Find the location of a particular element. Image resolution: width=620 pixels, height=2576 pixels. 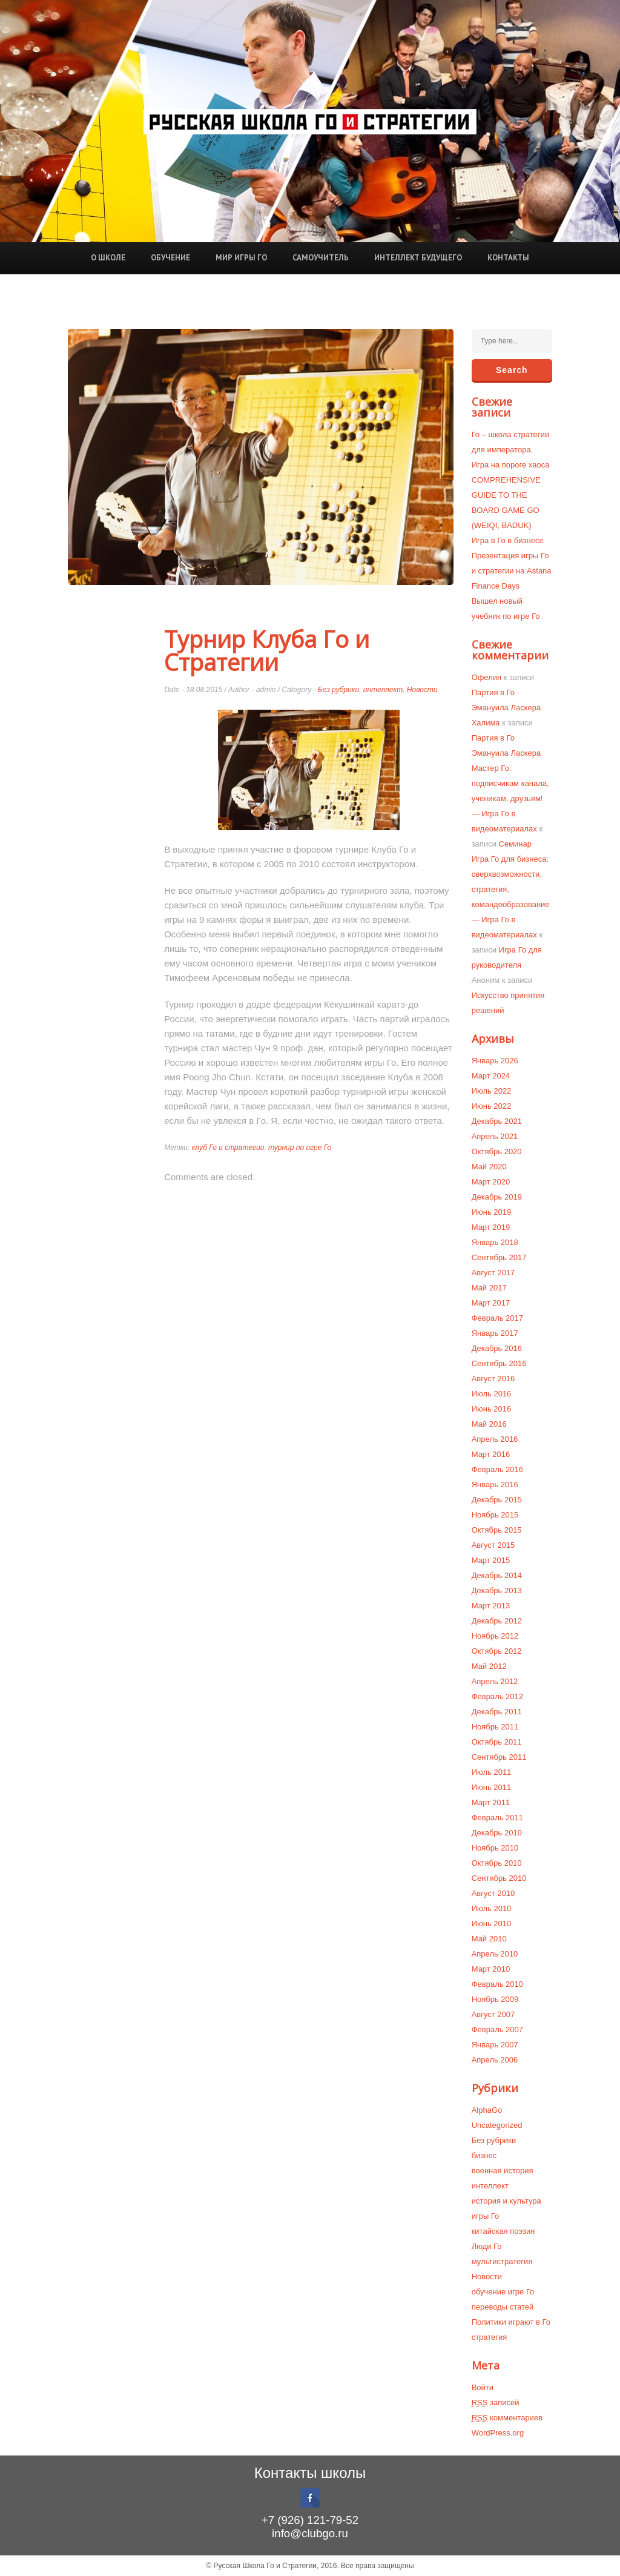

Февраль 2016 is located at coordinates (497, 1469).